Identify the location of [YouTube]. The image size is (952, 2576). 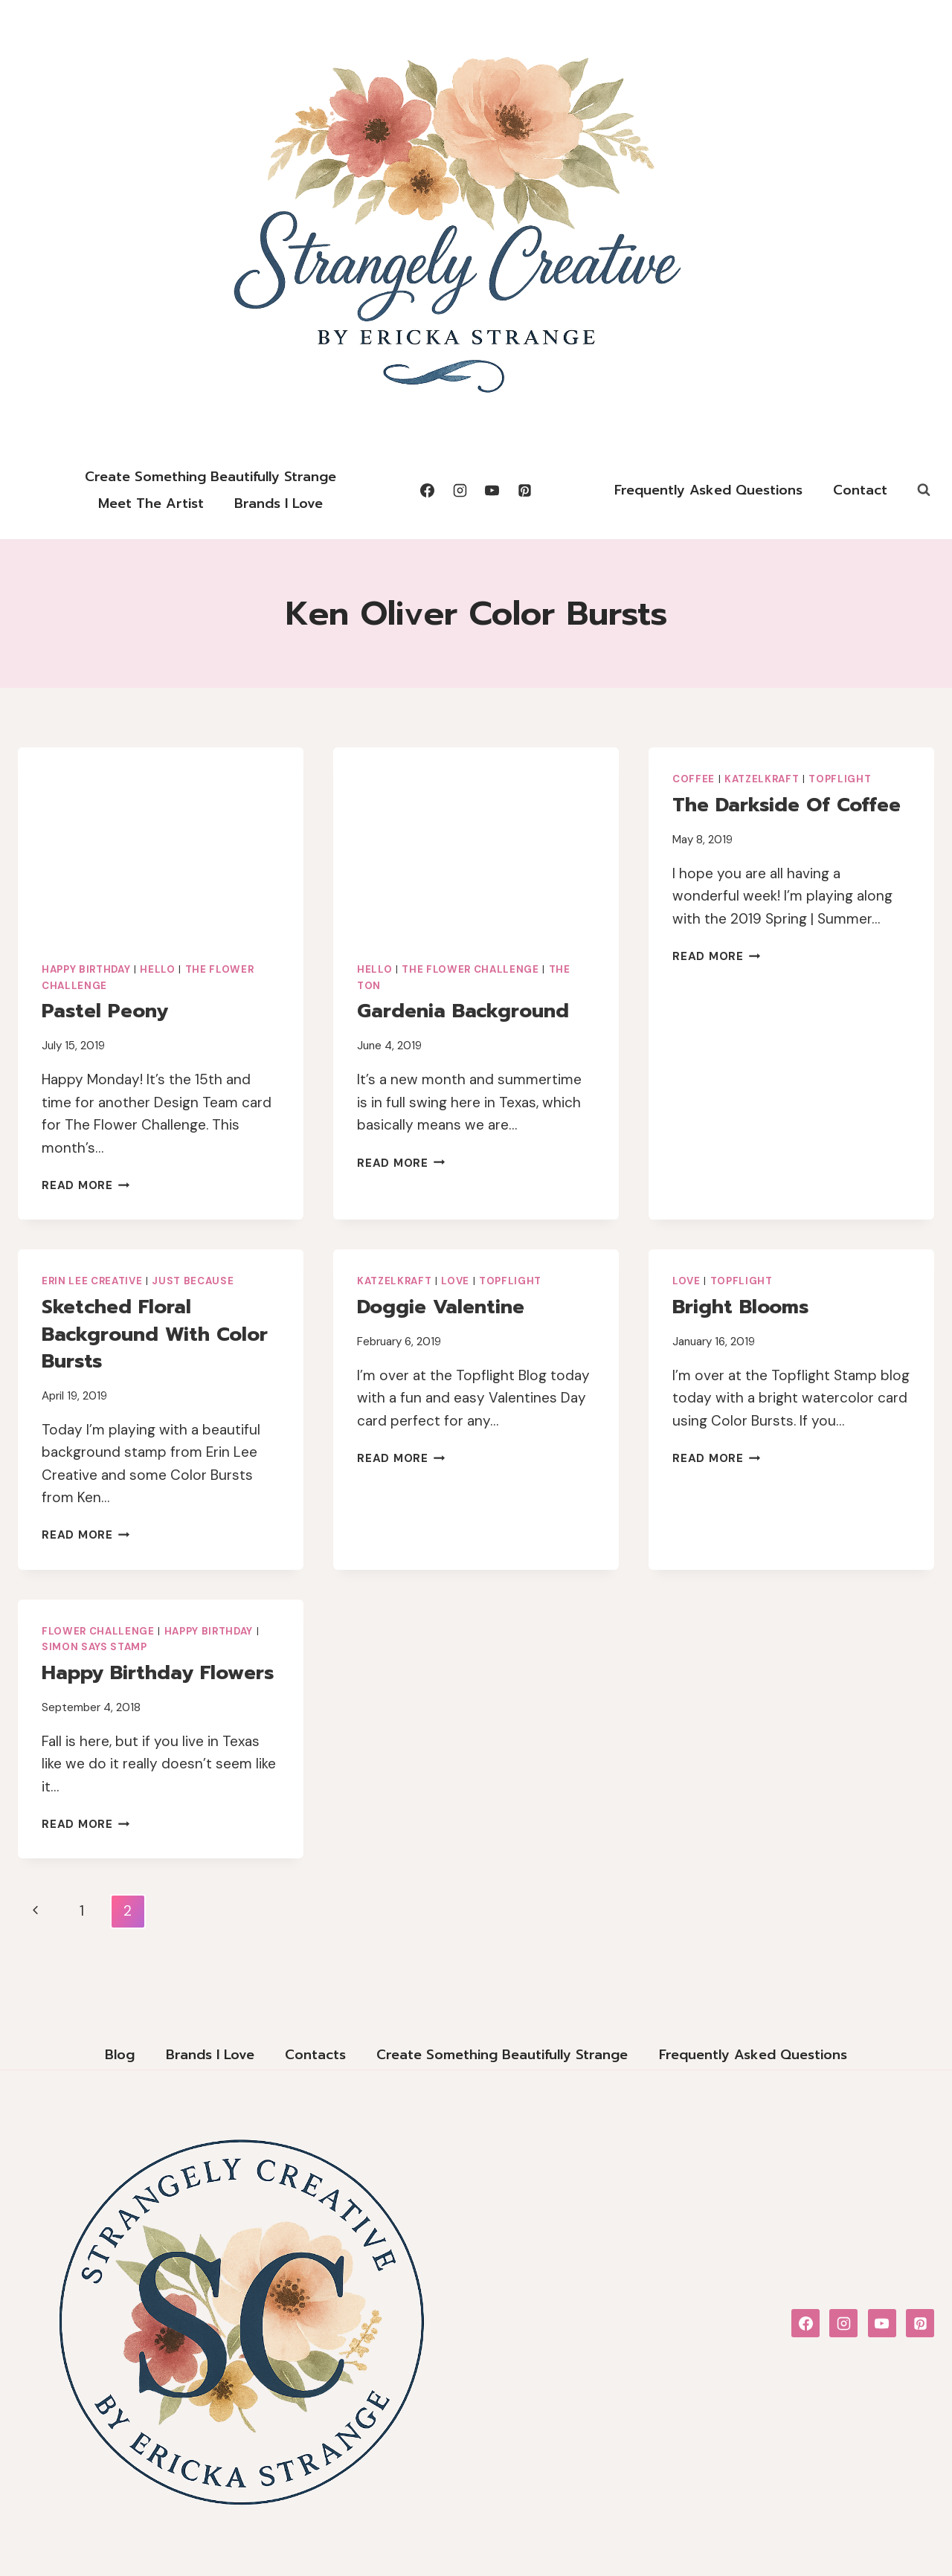
(492, 490).